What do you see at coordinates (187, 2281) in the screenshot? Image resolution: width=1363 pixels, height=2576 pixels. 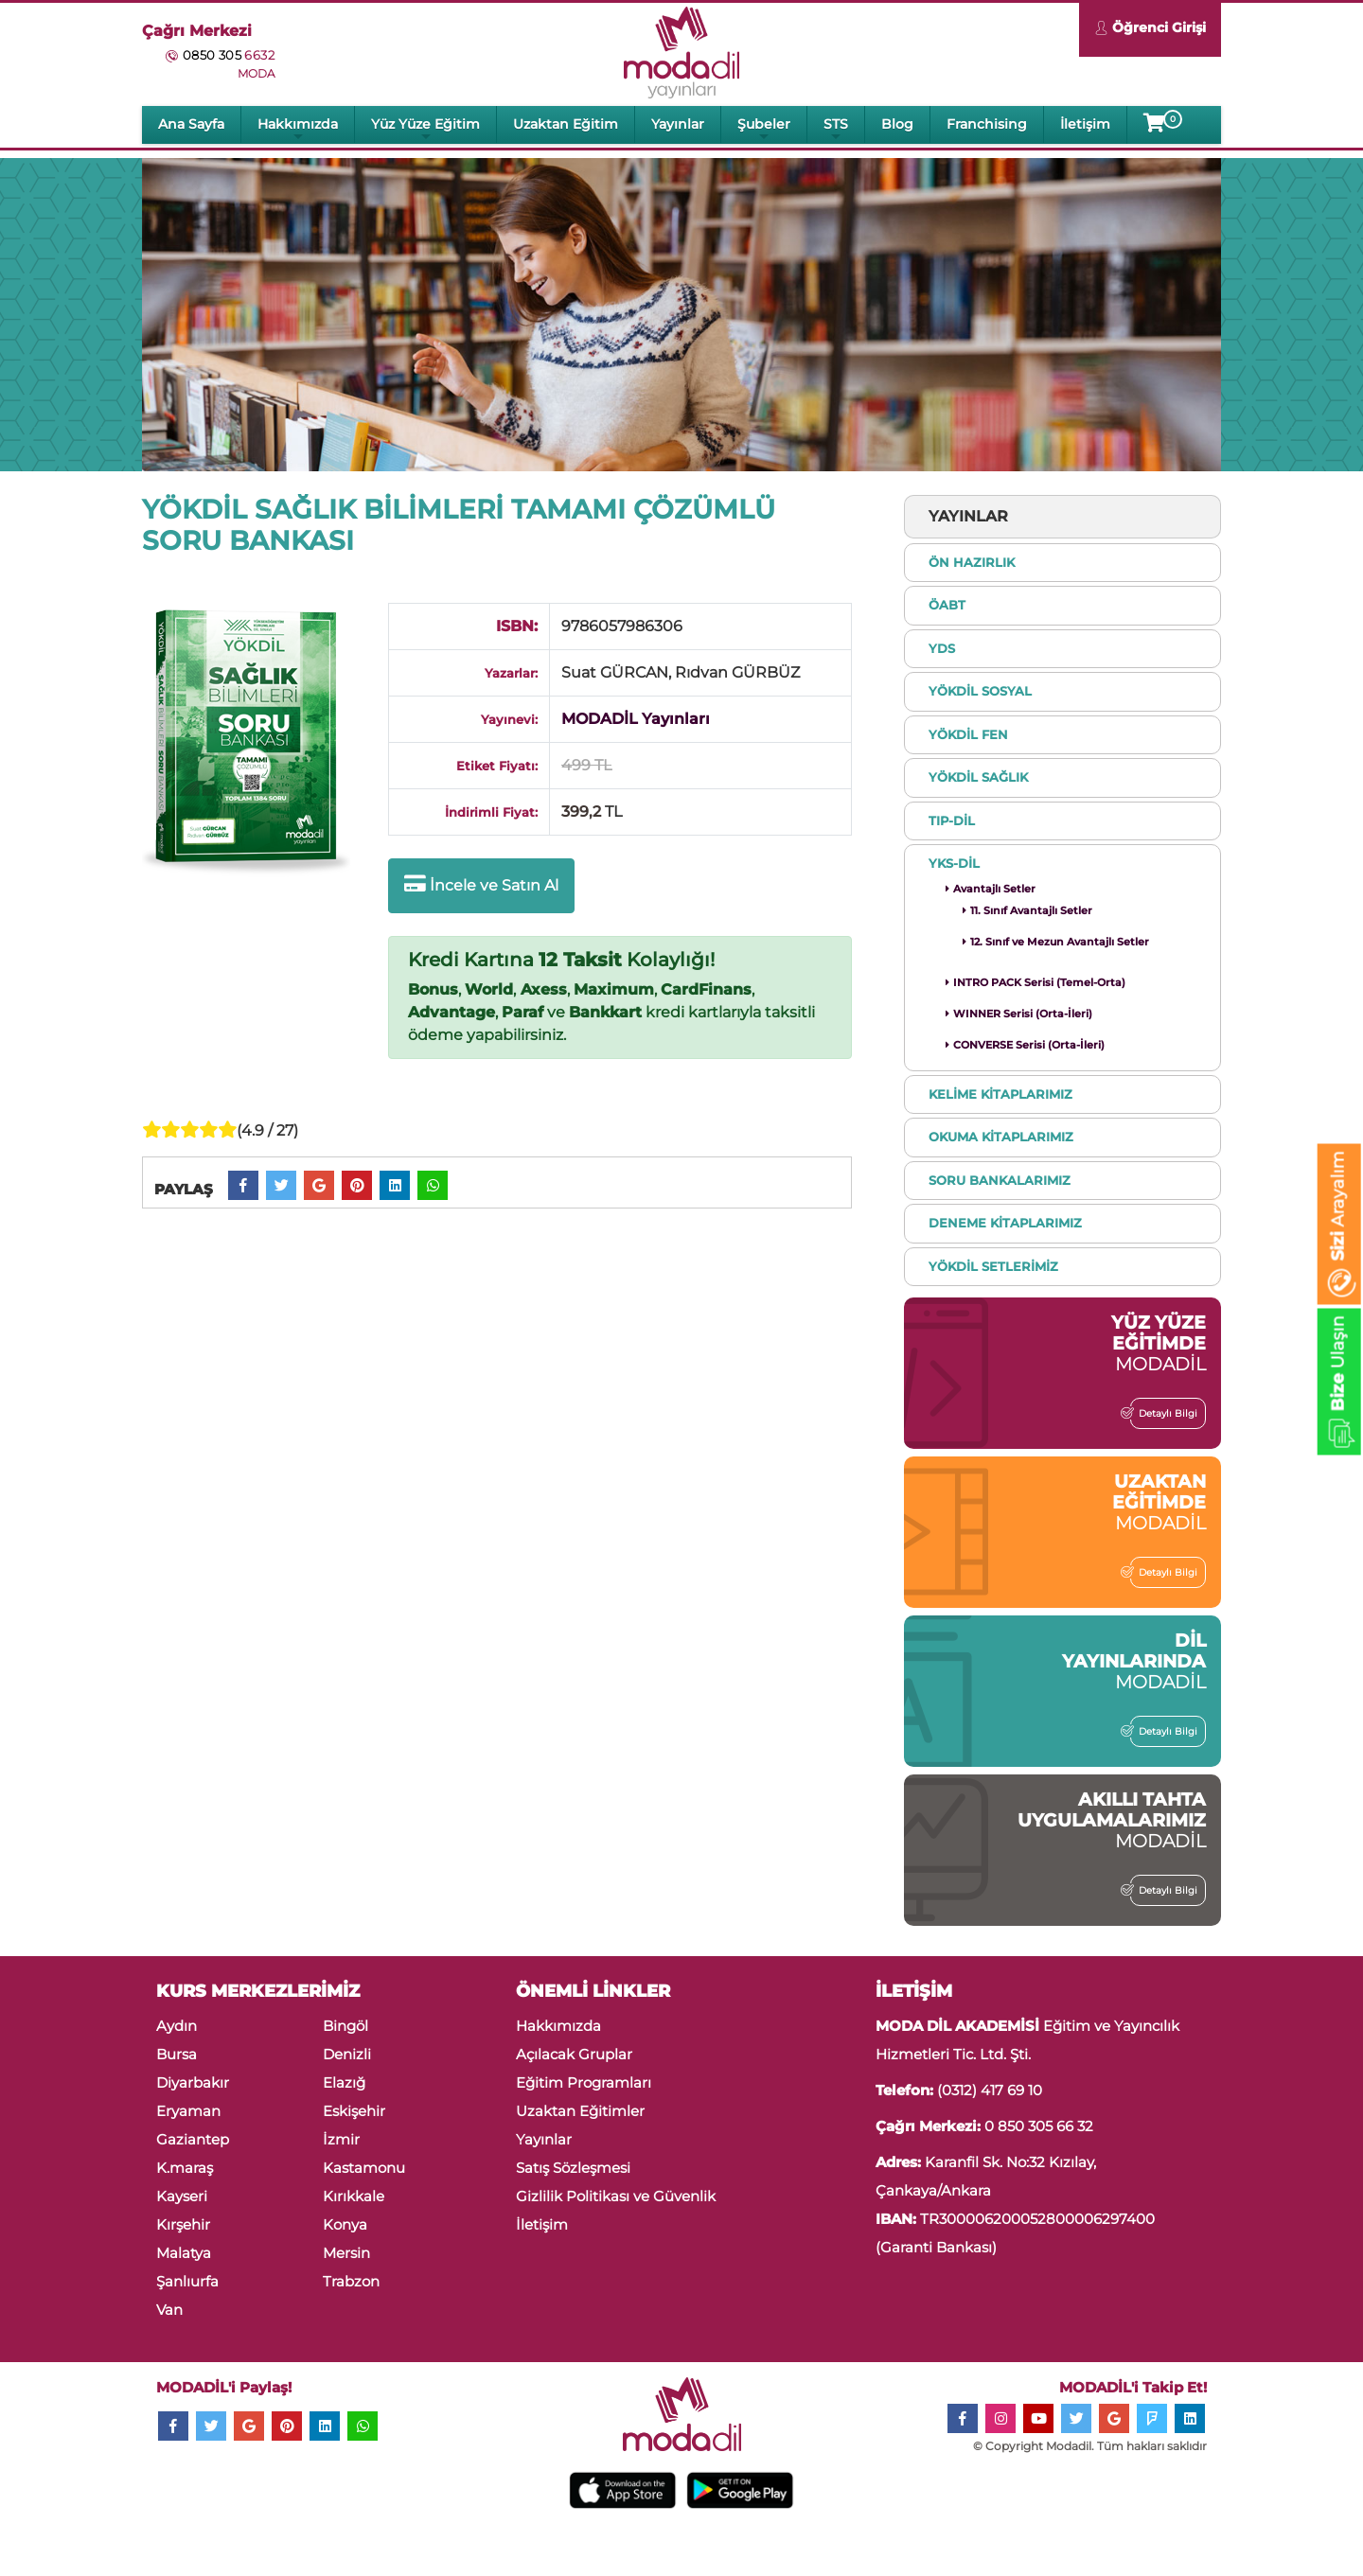 I see `Şanlıurfa` at bounding box center [187, 2281].